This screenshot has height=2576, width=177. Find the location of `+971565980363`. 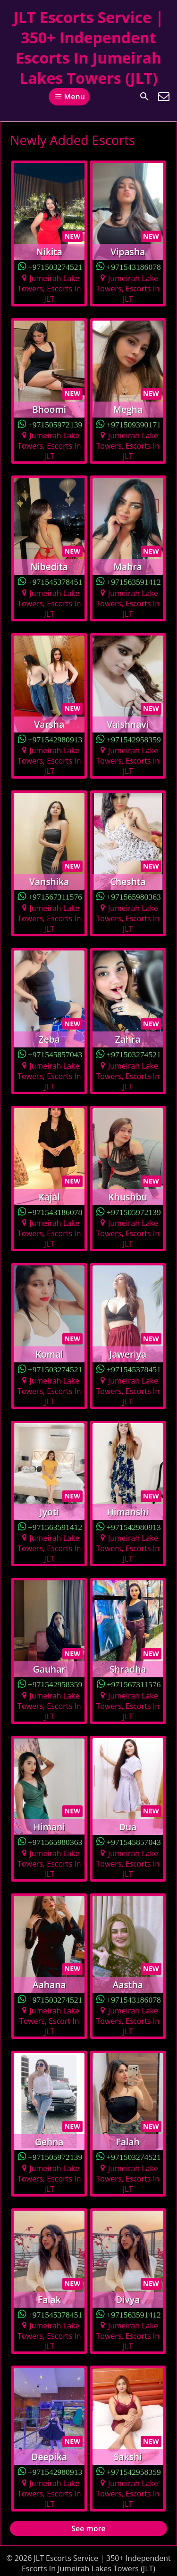

+971565980363 is located at coordinates (133, 896).